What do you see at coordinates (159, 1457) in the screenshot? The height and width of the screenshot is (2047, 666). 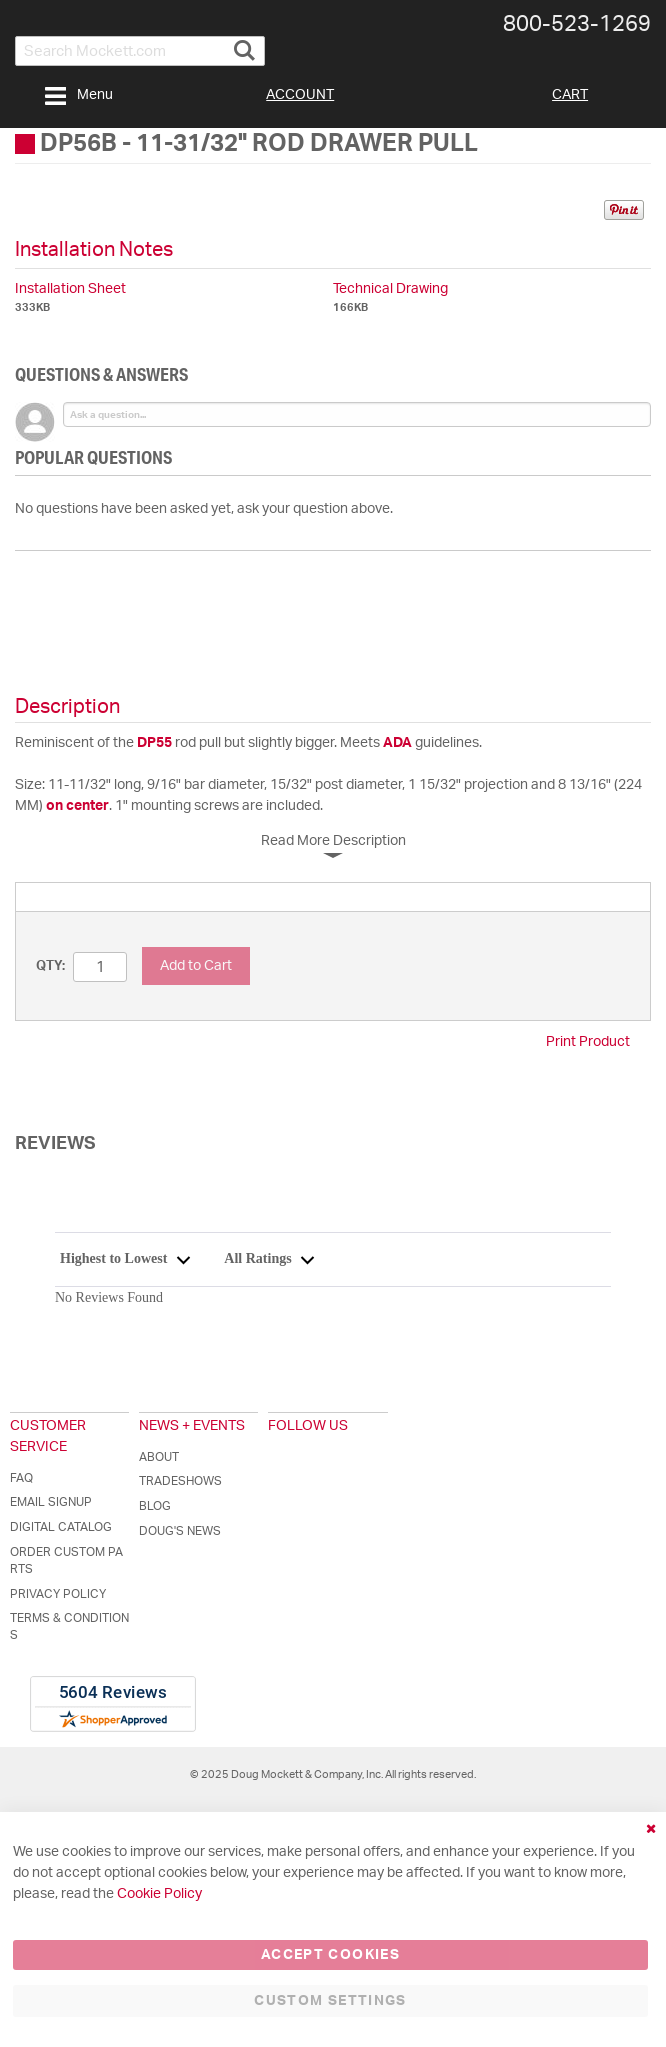 I see `About` at bounding box center [159, 1457].